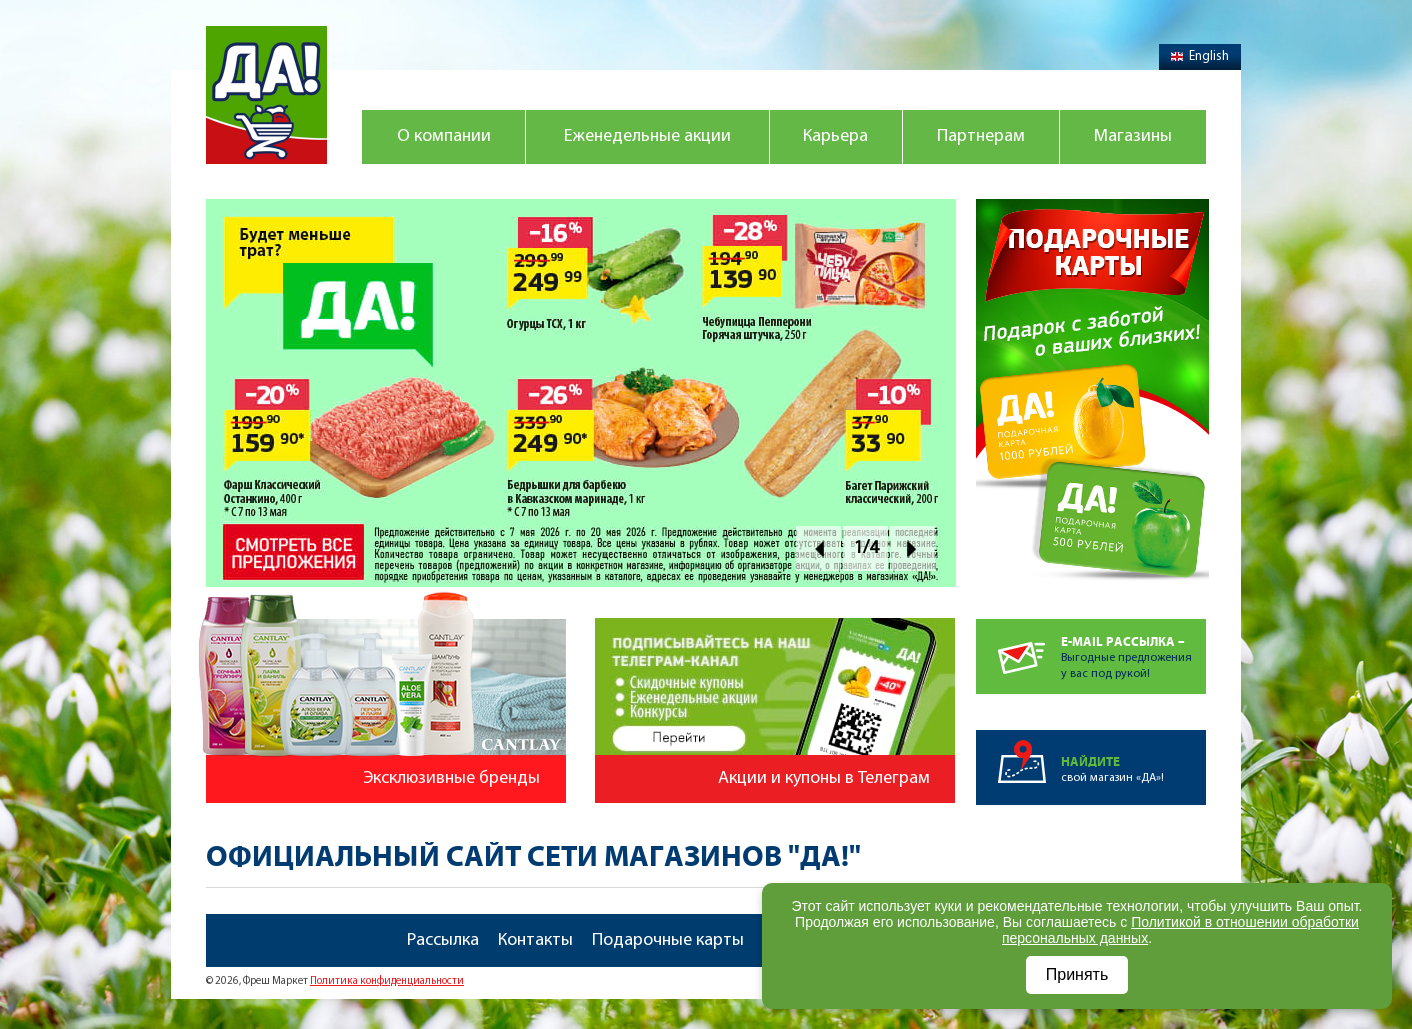 This screenshot has width=1412, height=1029. Describe the element at coordinates (981, 136) in the screenshot. I see `Партнерам` at that location.